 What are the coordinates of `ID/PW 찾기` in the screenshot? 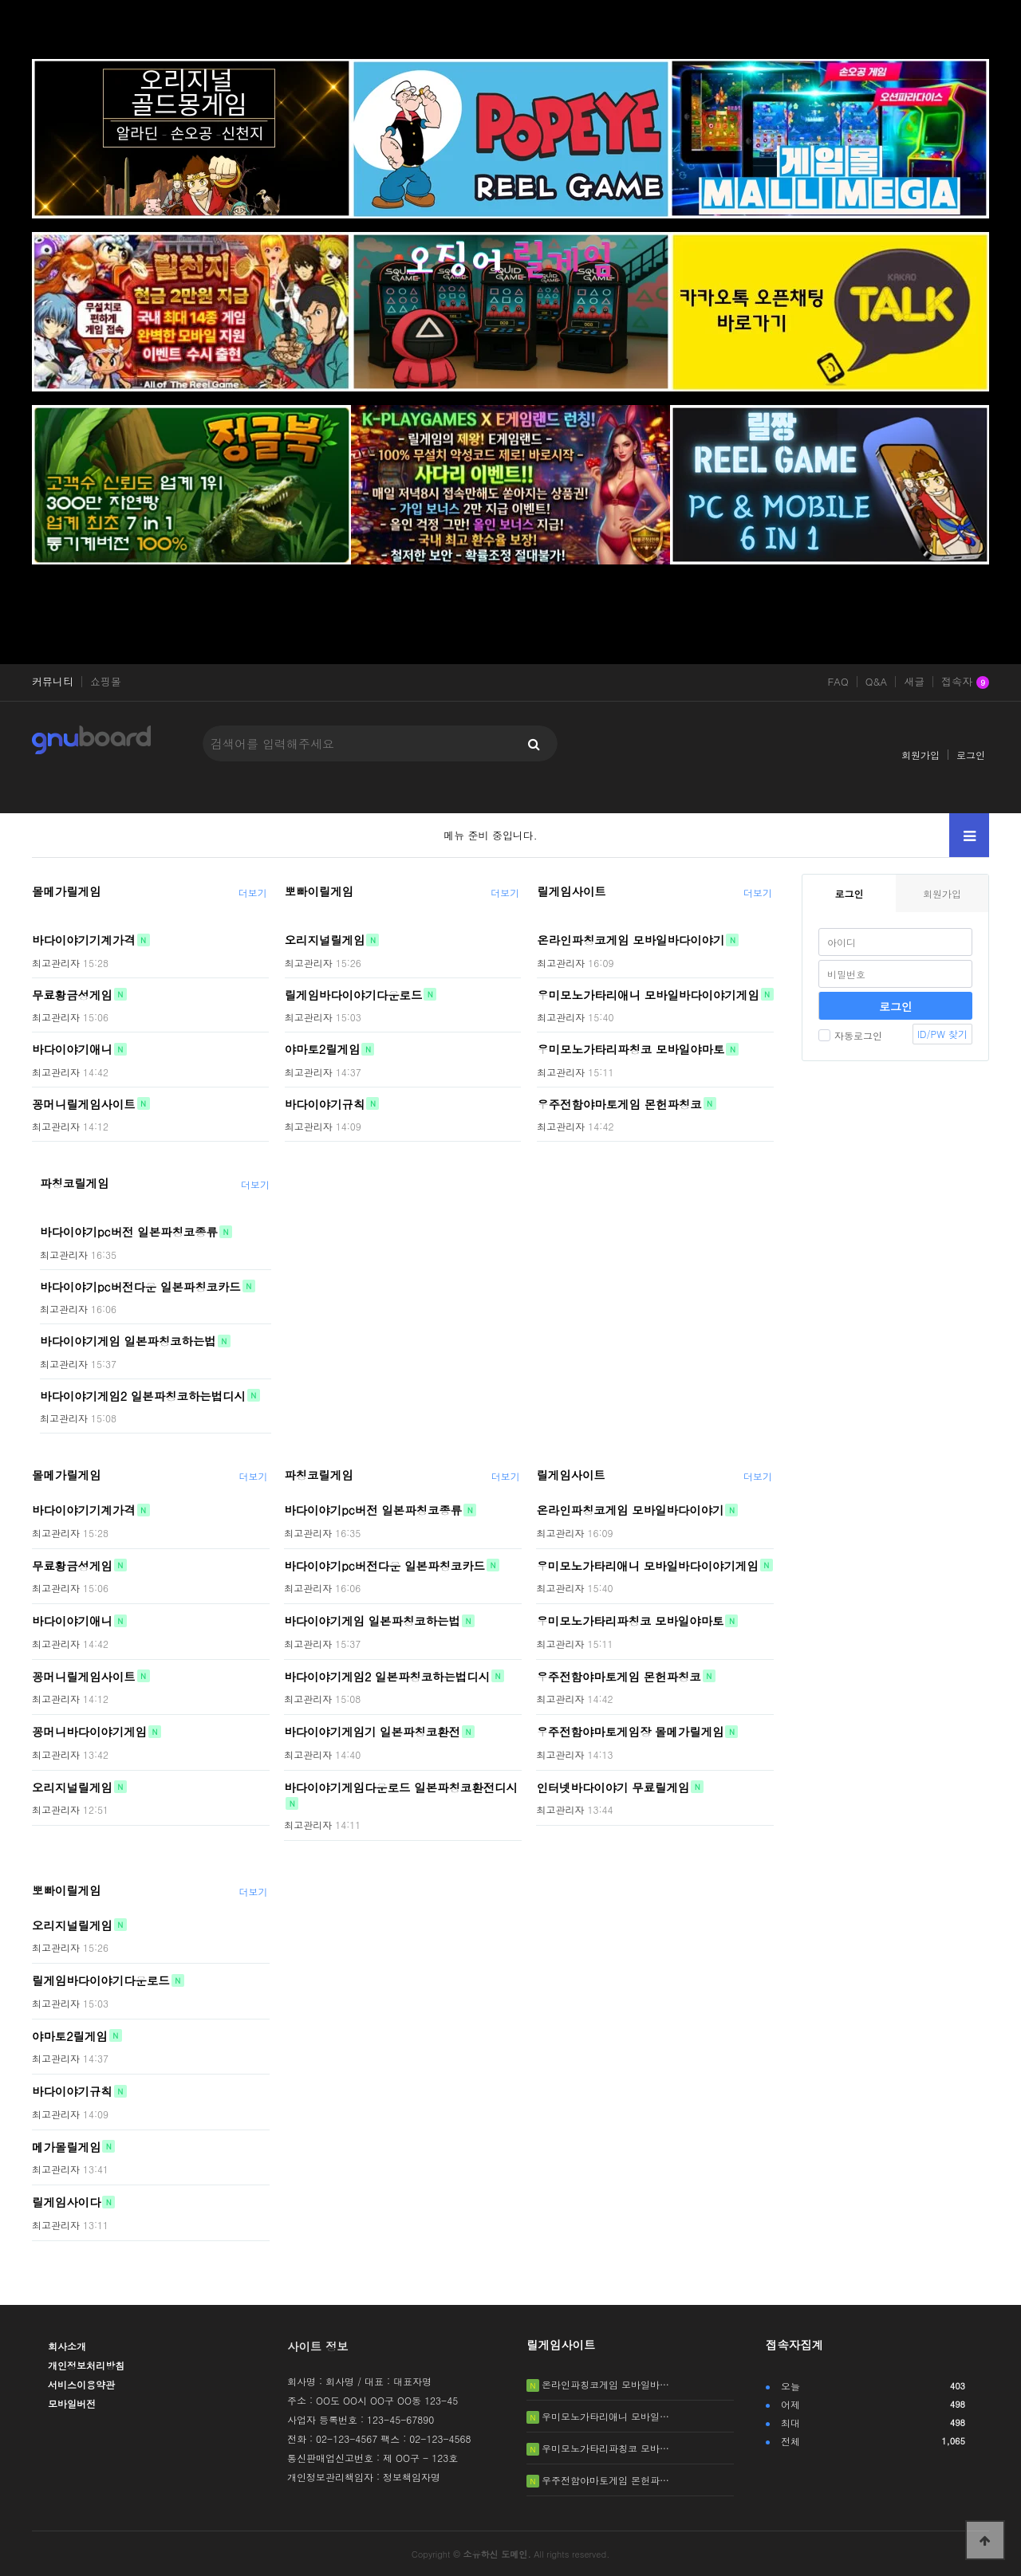 It's located at (942, 1033).